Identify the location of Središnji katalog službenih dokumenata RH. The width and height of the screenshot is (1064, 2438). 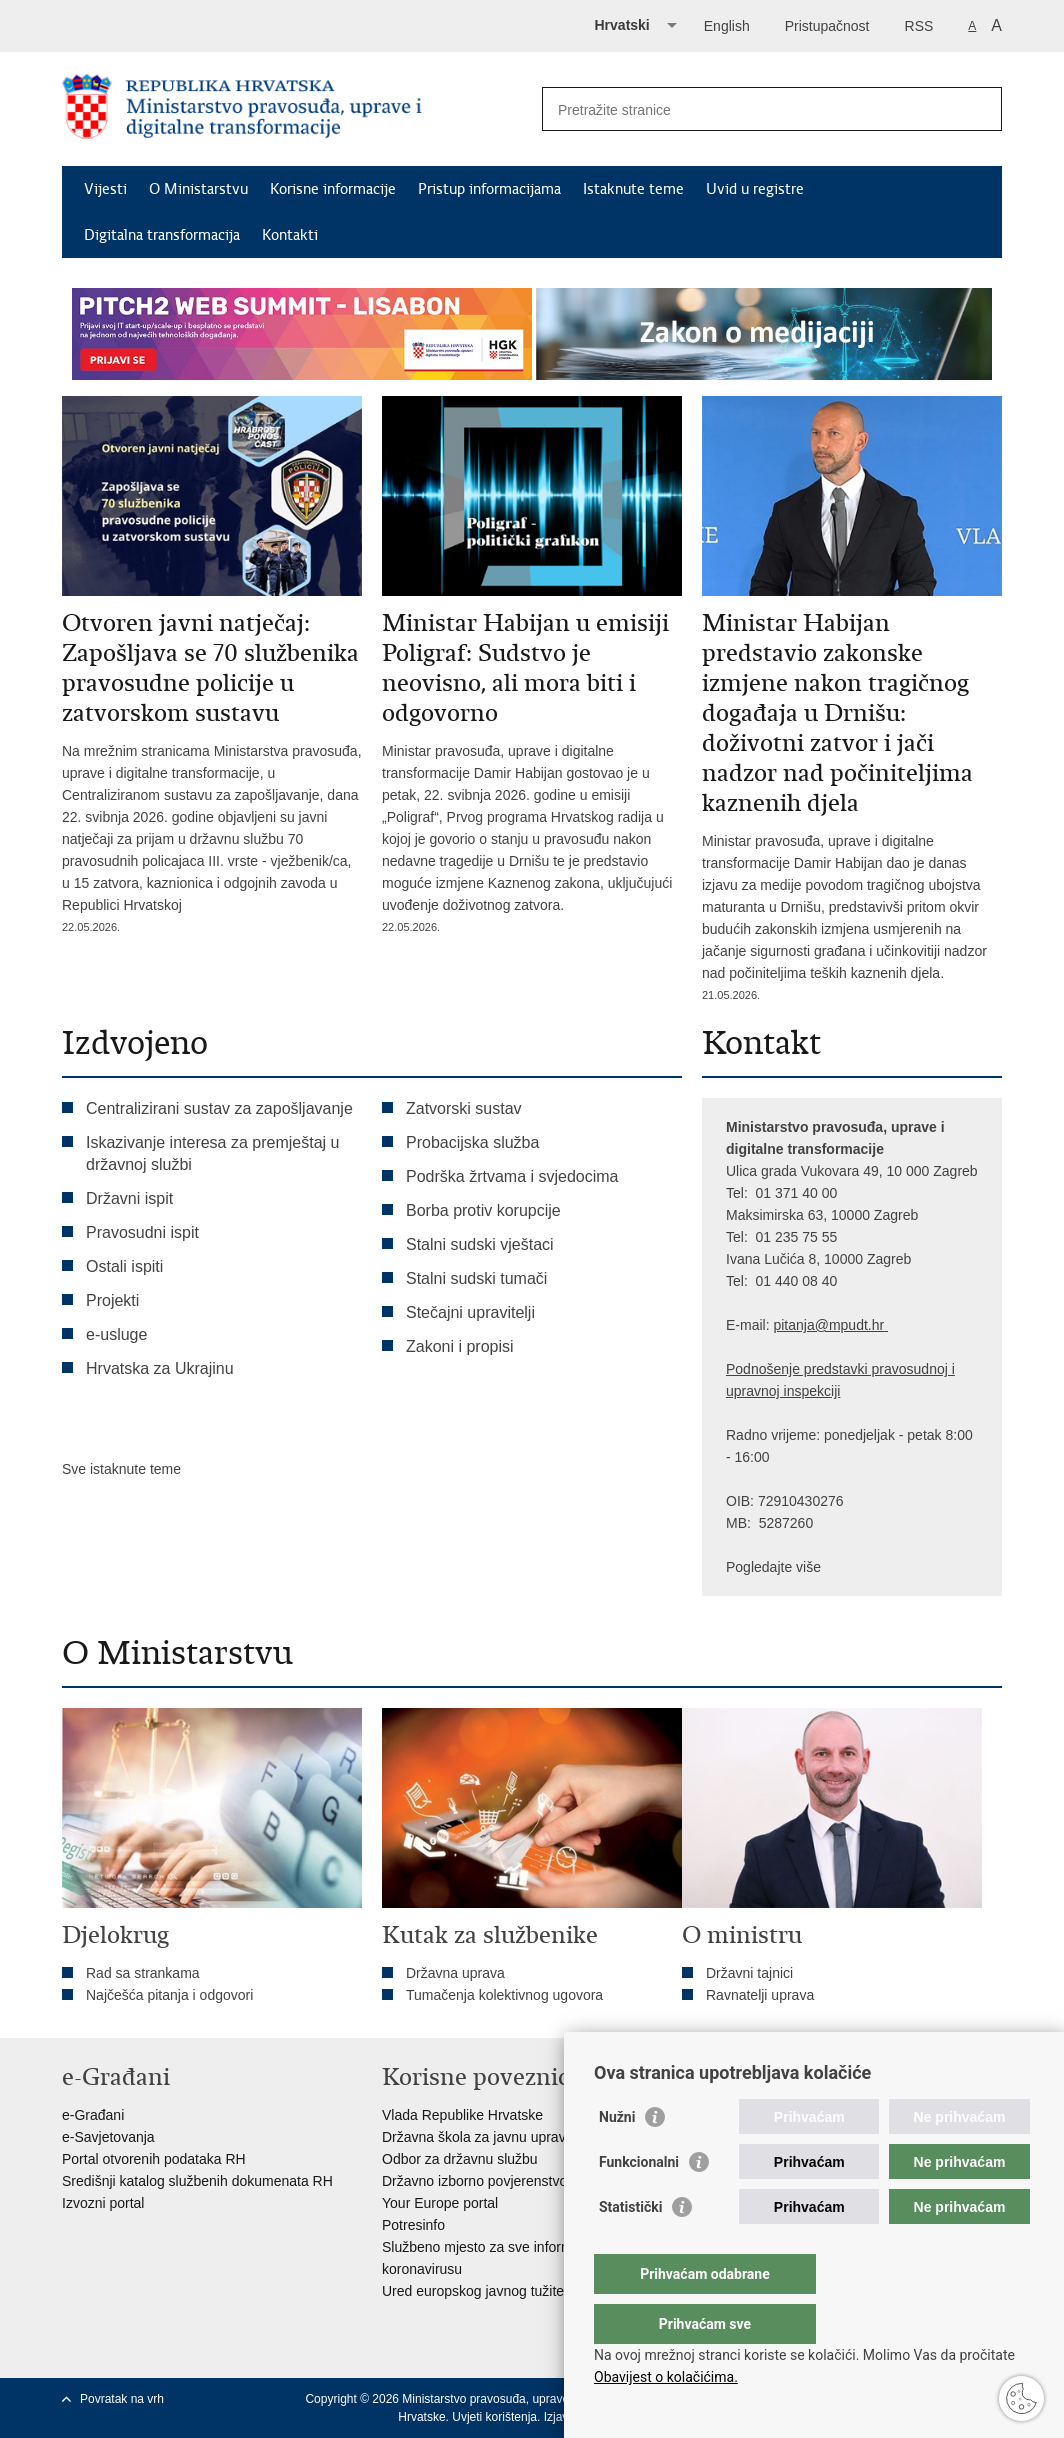
(197, 2181).